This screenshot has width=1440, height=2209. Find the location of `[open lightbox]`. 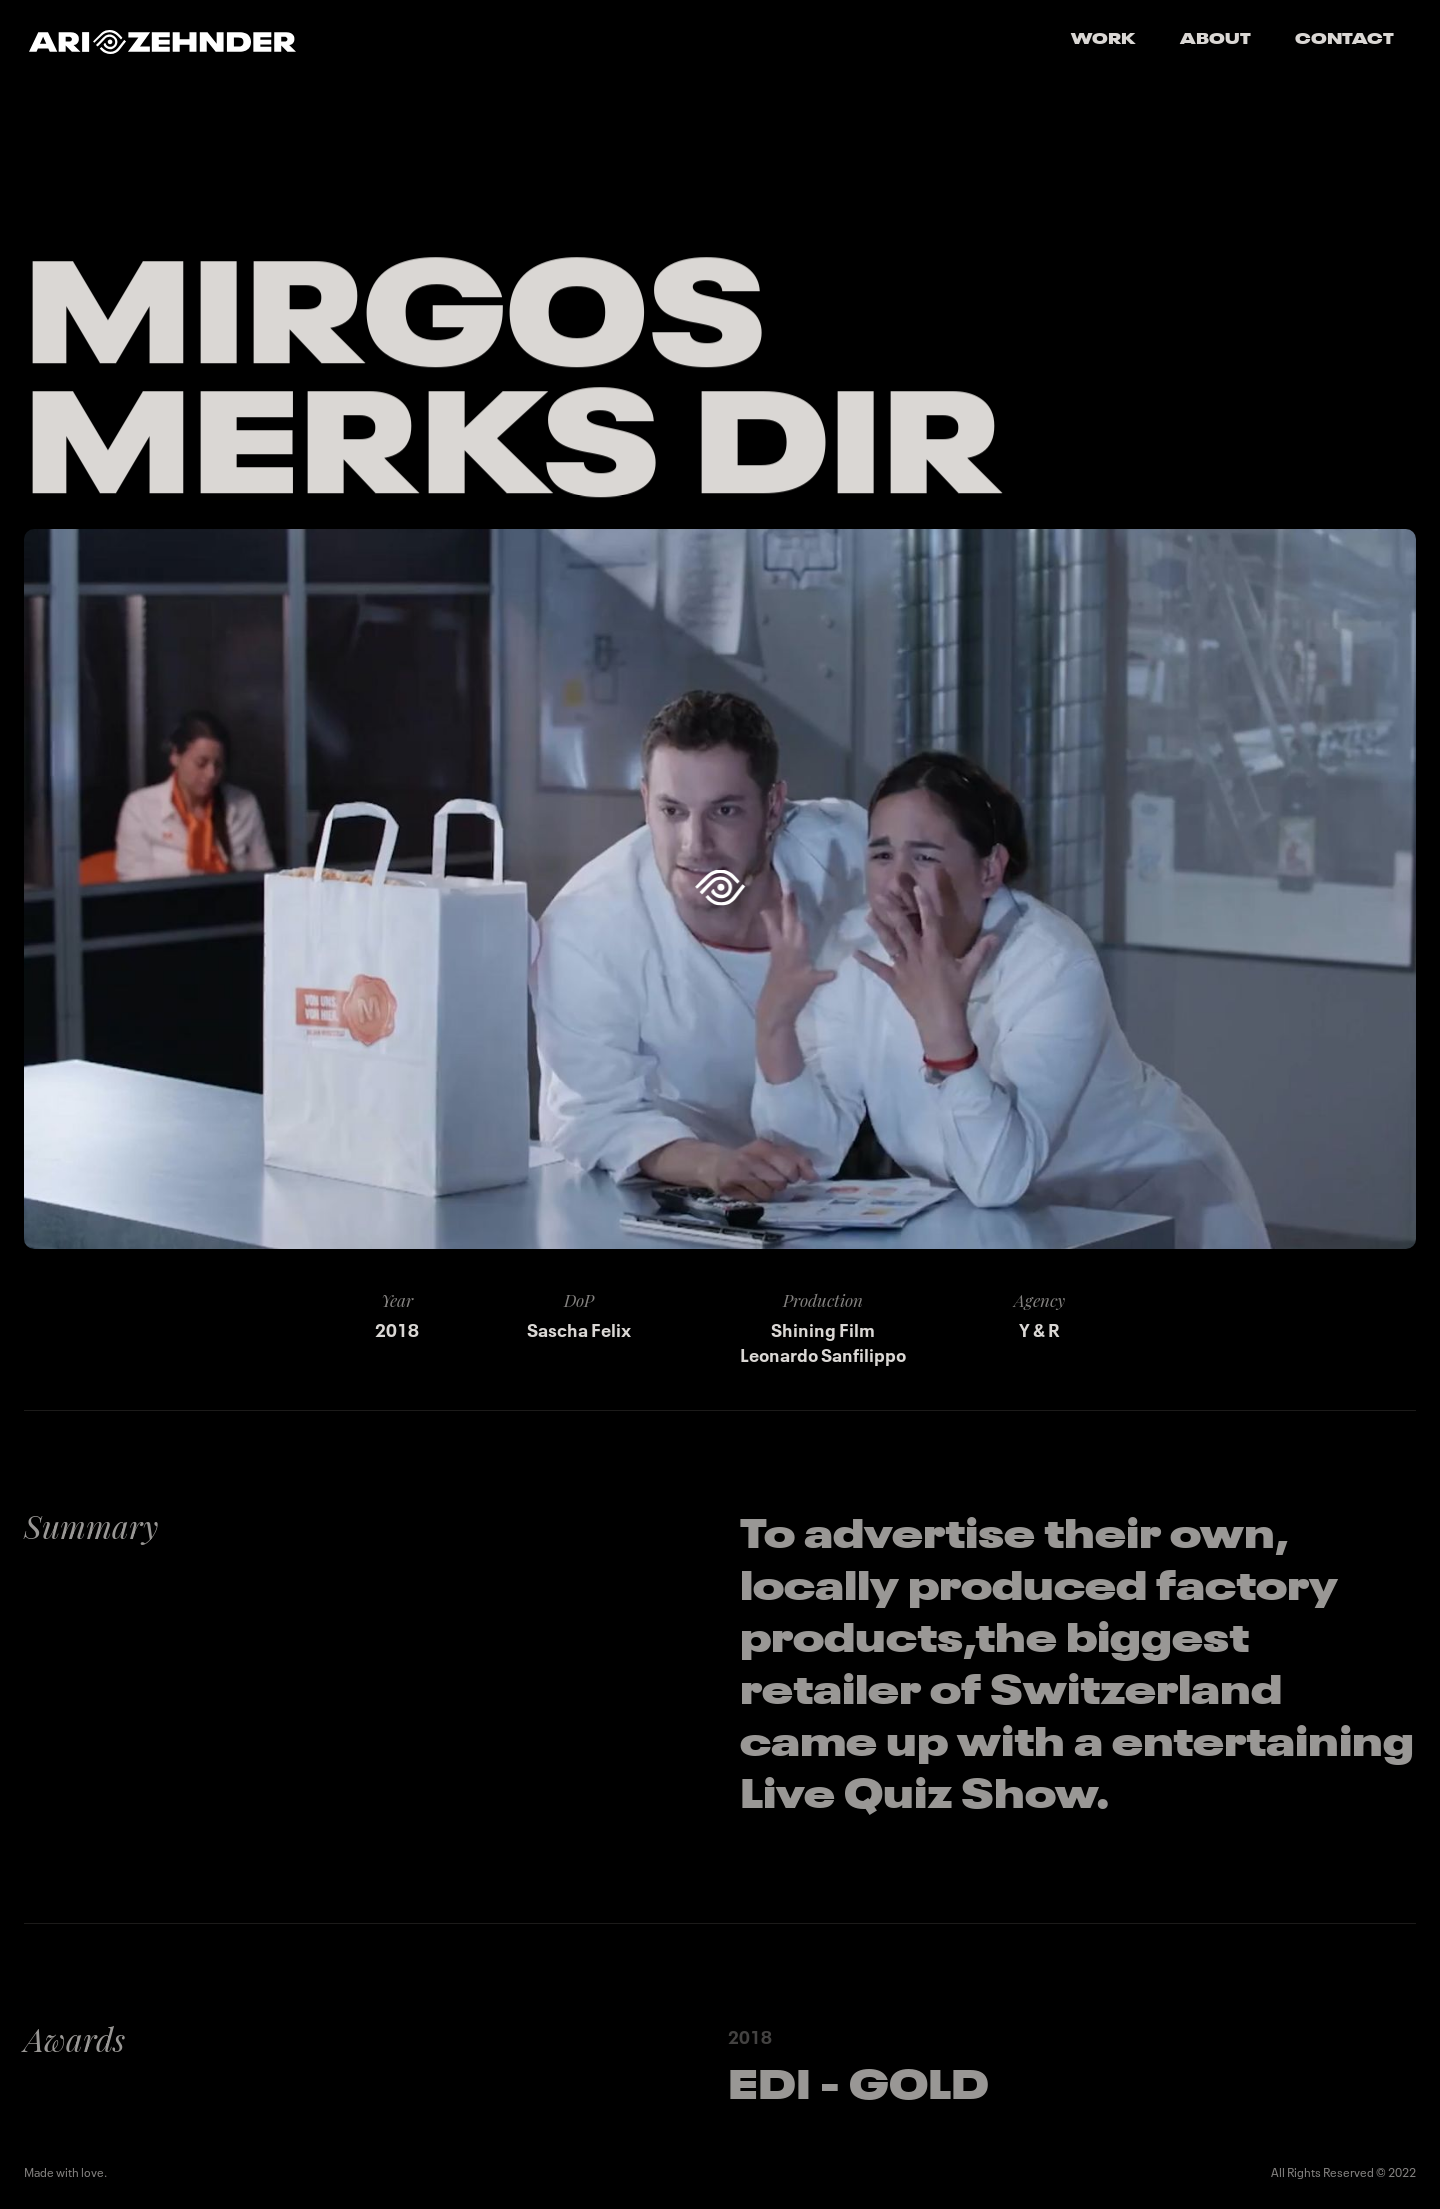

[open lightbox] is located at coordinates (719, 889).